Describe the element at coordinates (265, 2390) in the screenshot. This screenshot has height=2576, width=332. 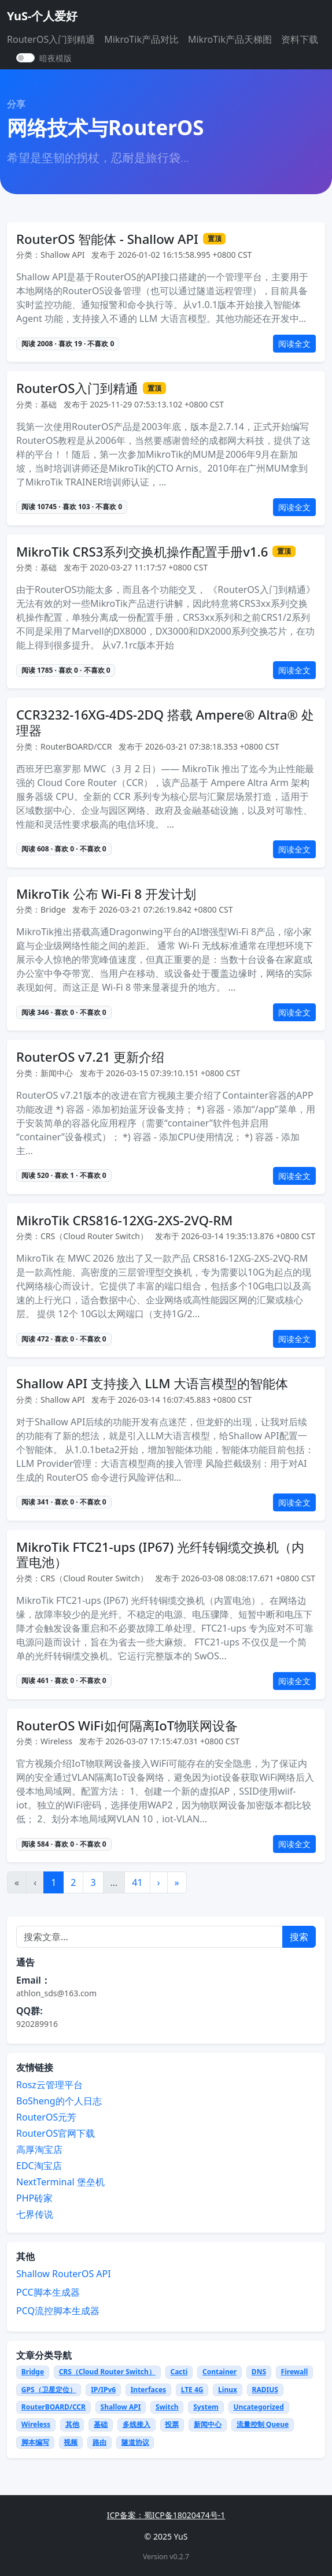
I see `RADIUS` at that location.